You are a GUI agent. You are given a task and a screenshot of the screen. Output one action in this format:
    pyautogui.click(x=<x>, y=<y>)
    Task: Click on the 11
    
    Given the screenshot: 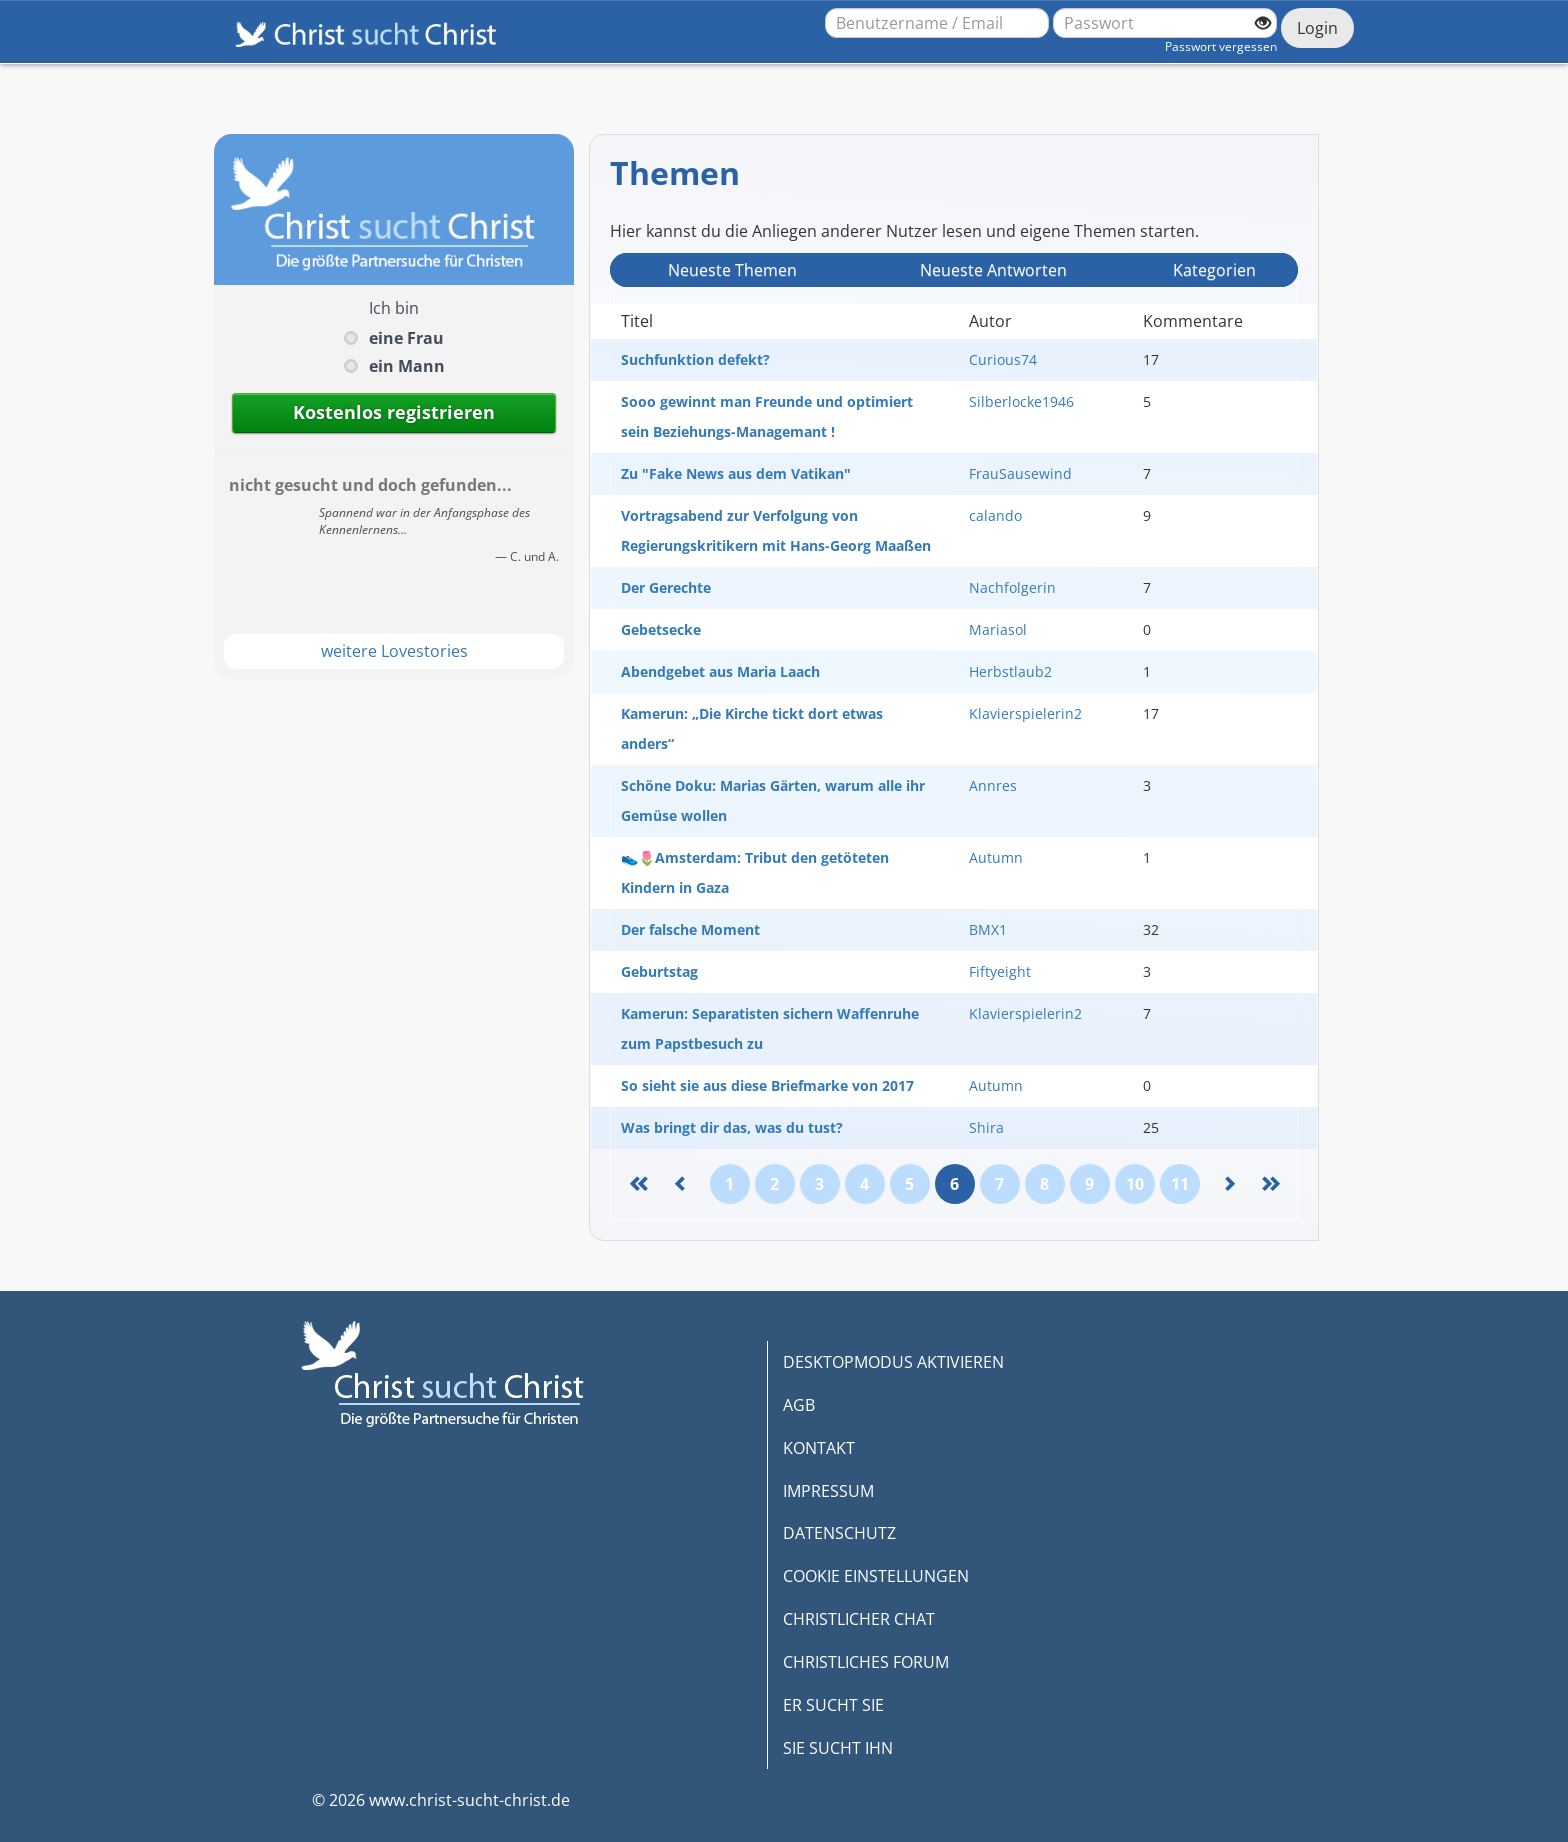 What is the action you would take?
    pyautogui.click(x=1180, y=1184)
    